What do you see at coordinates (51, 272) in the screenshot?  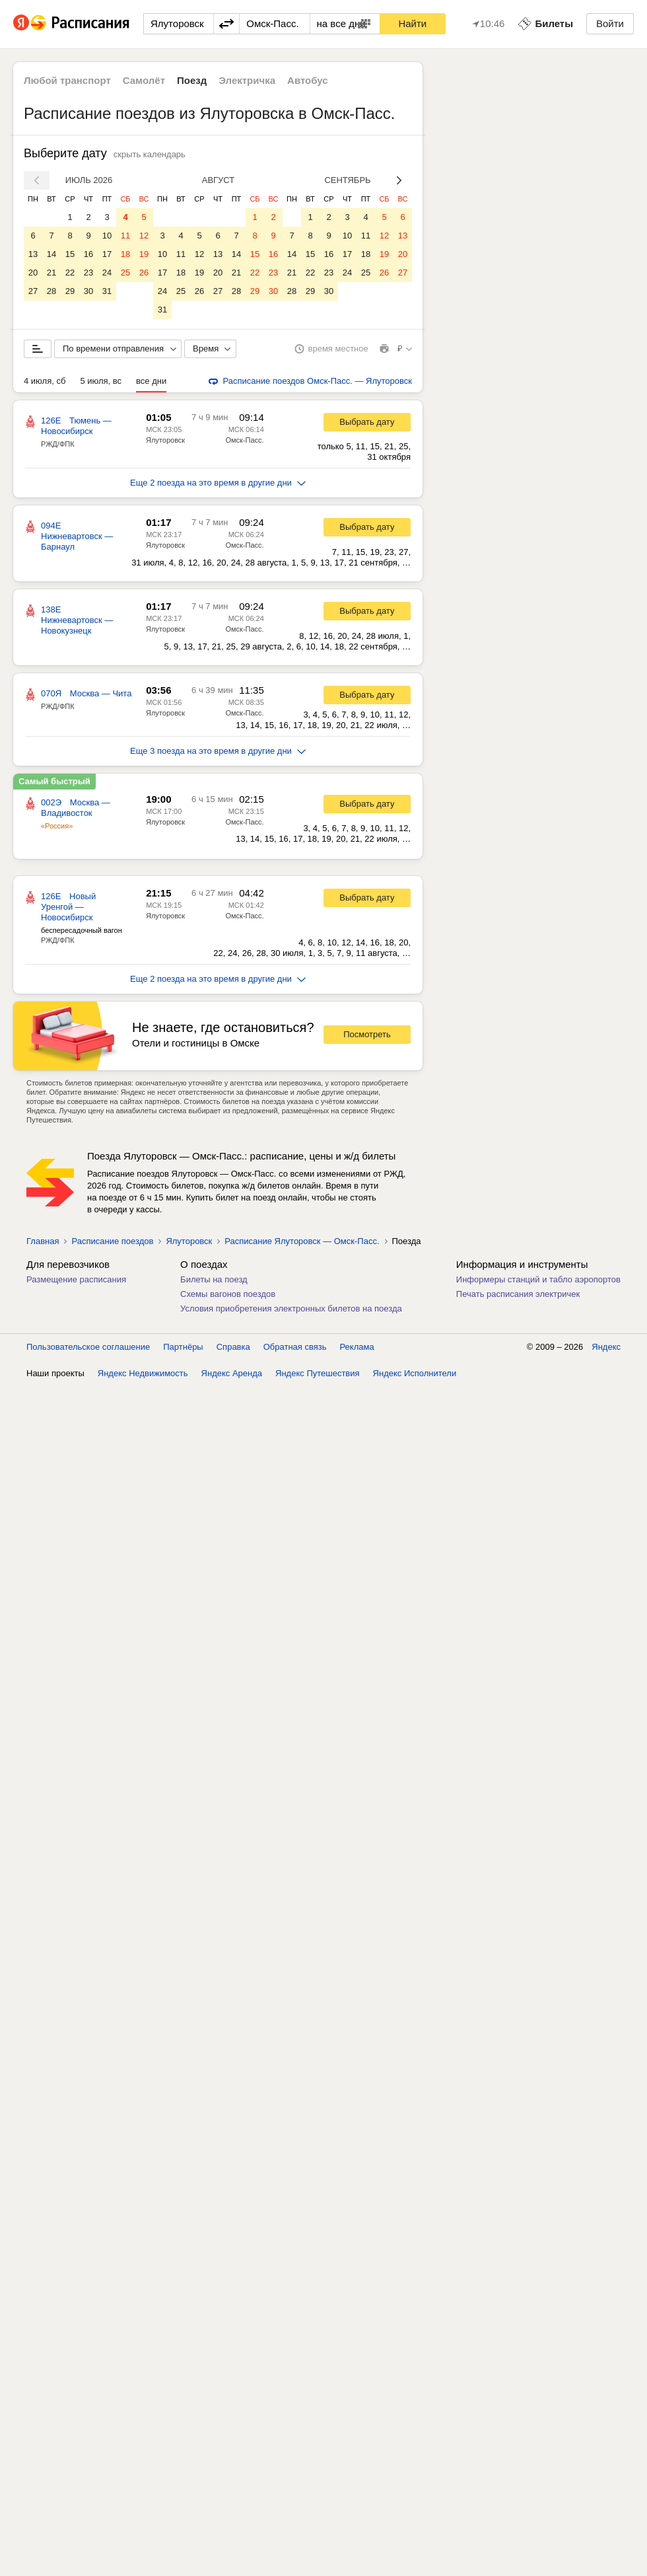 I see `21` at bounding box center [51, 272].